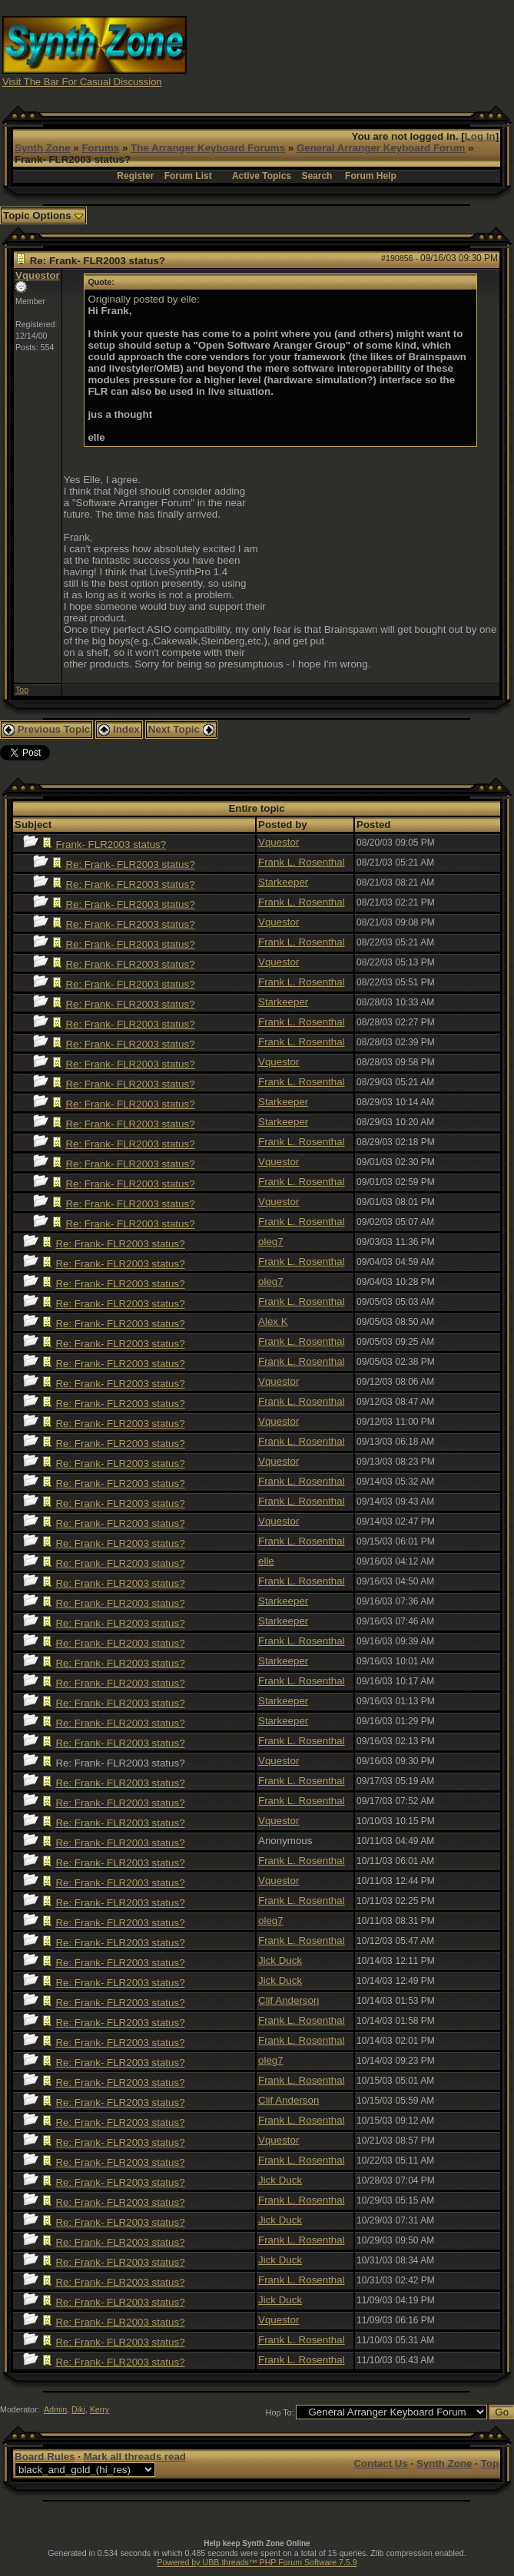 This screenshot has width=514, height=2576. What do you see at coordinates (135, 2456) in the screenshot?
I see `Mark all threads read` at bounding box center [135, 2456].